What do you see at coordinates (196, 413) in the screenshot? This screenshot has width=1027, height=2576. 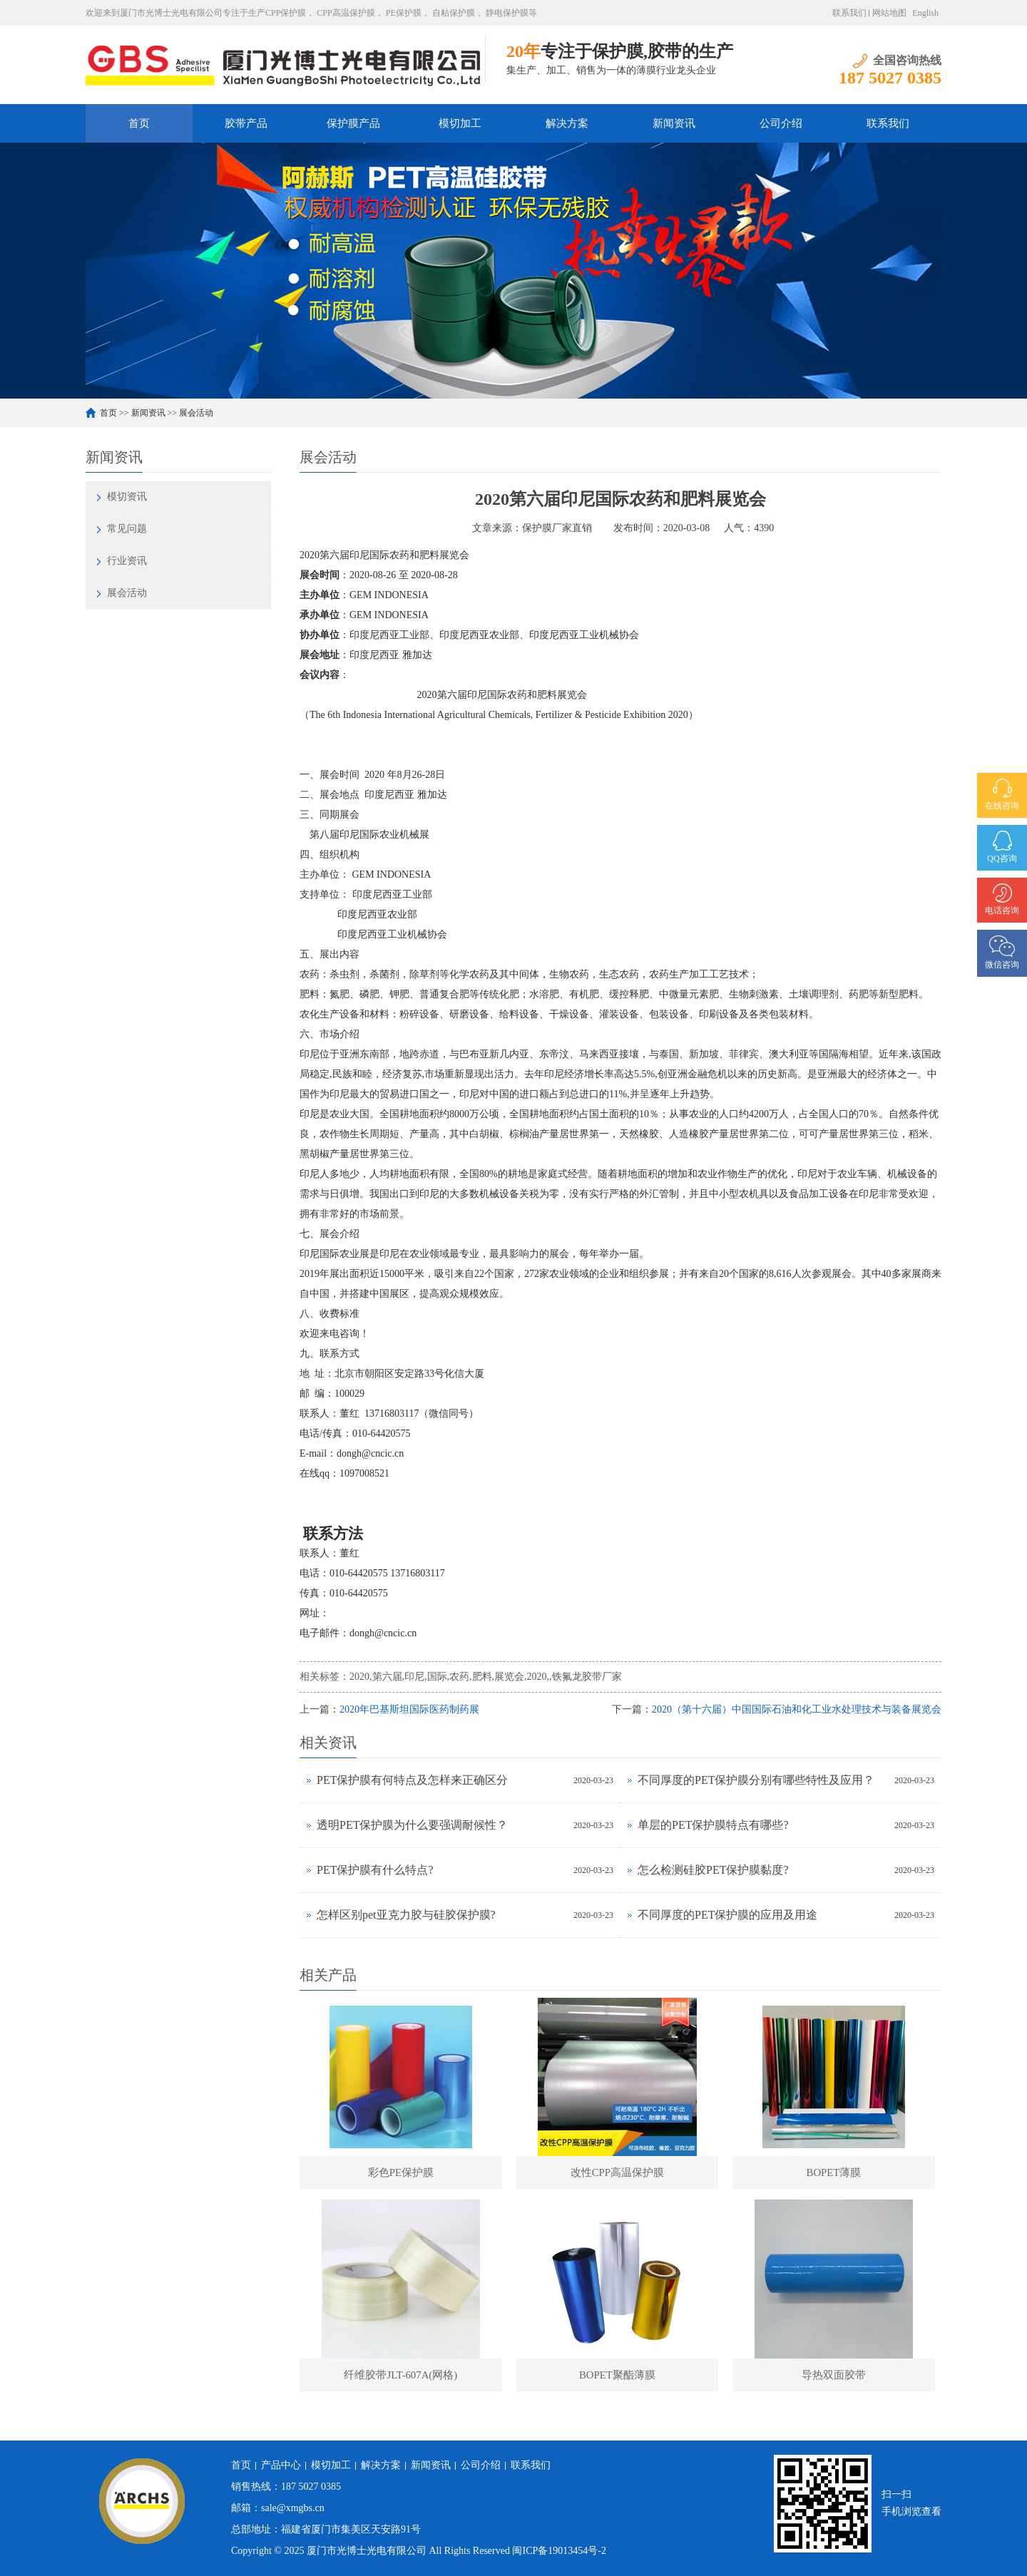 I see `展会活动` at bounding box center [196, 413].